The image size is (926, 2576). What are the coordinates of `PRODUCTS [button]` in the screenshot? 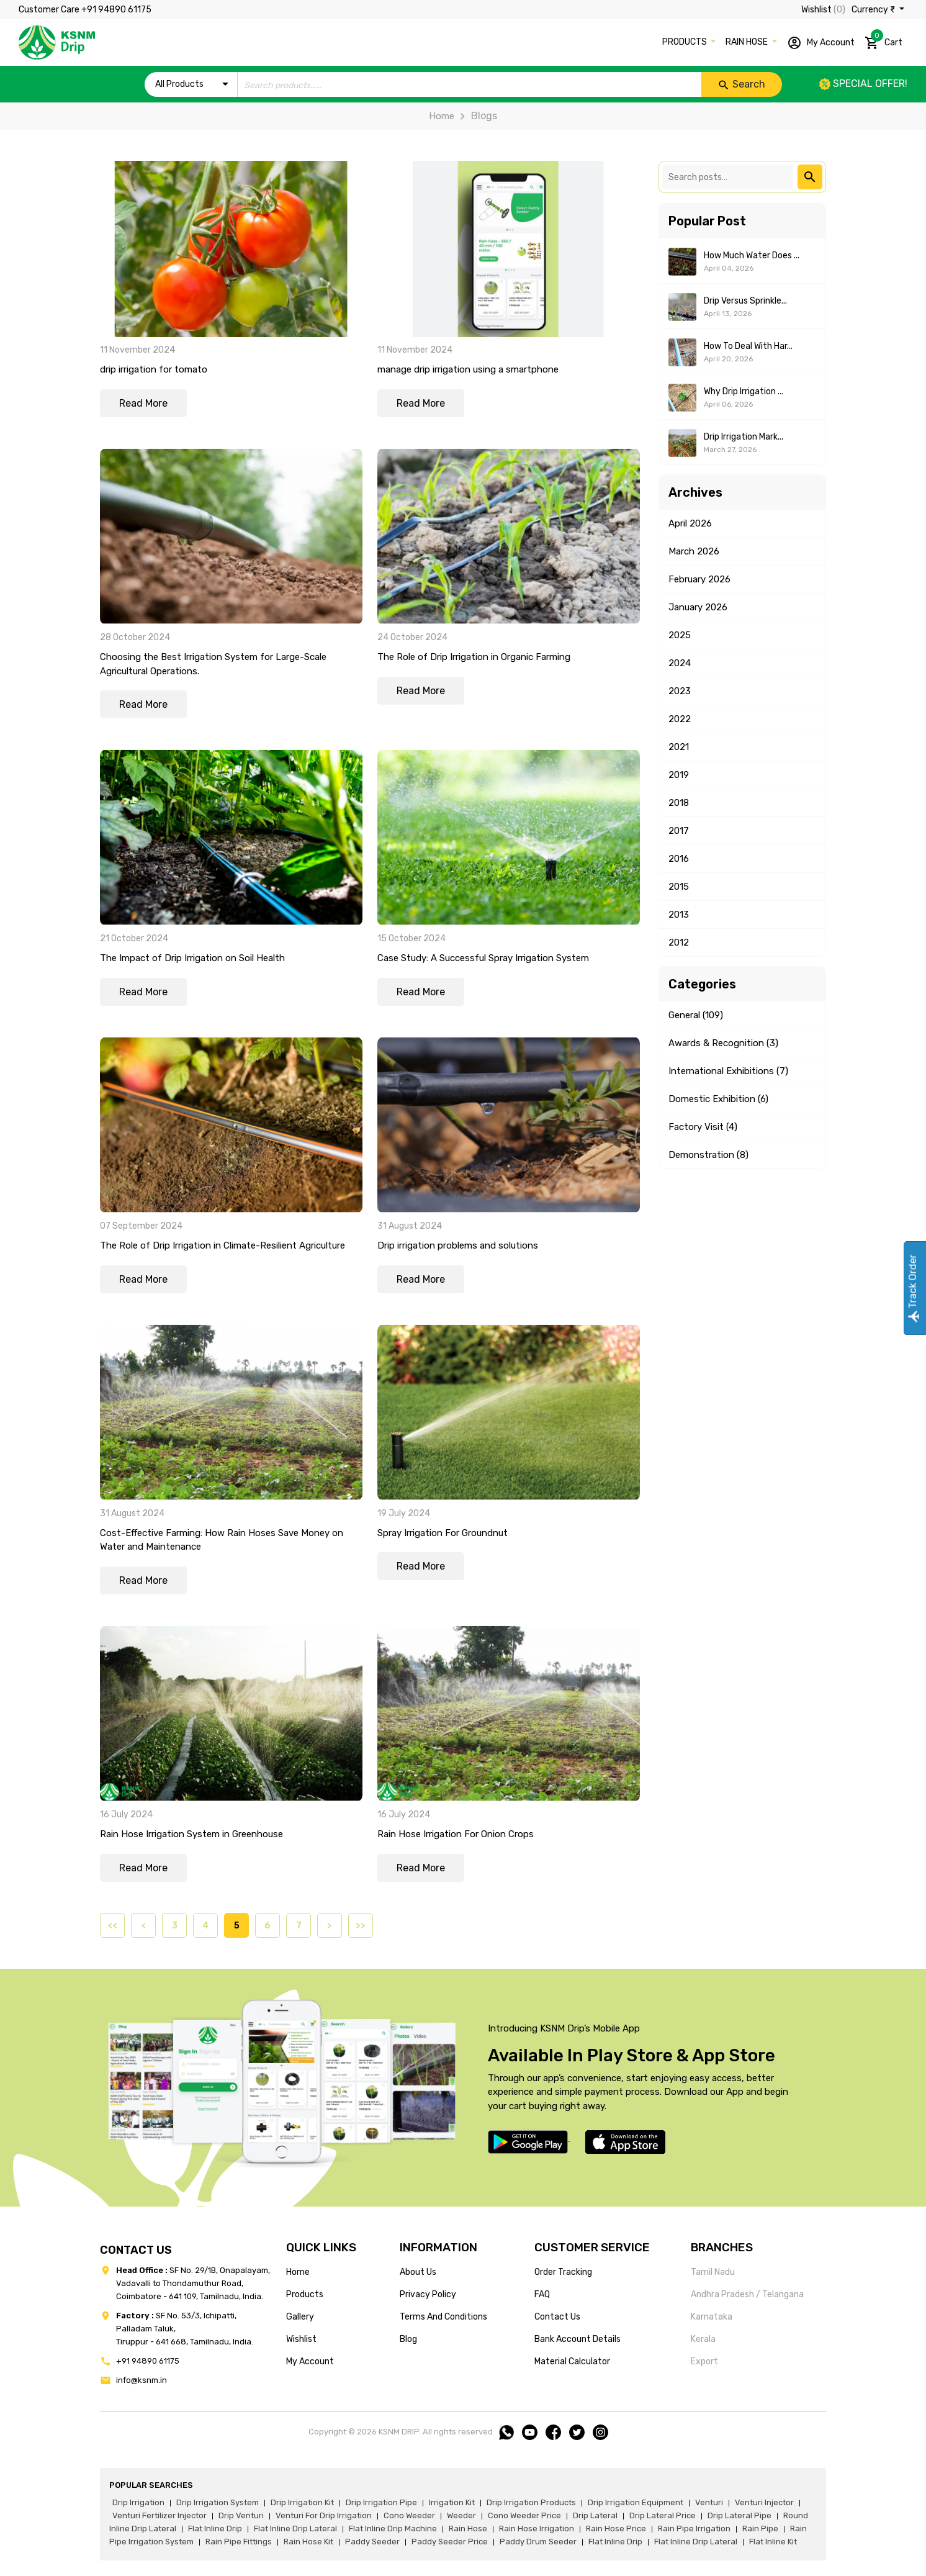 It's located at (685, 42).